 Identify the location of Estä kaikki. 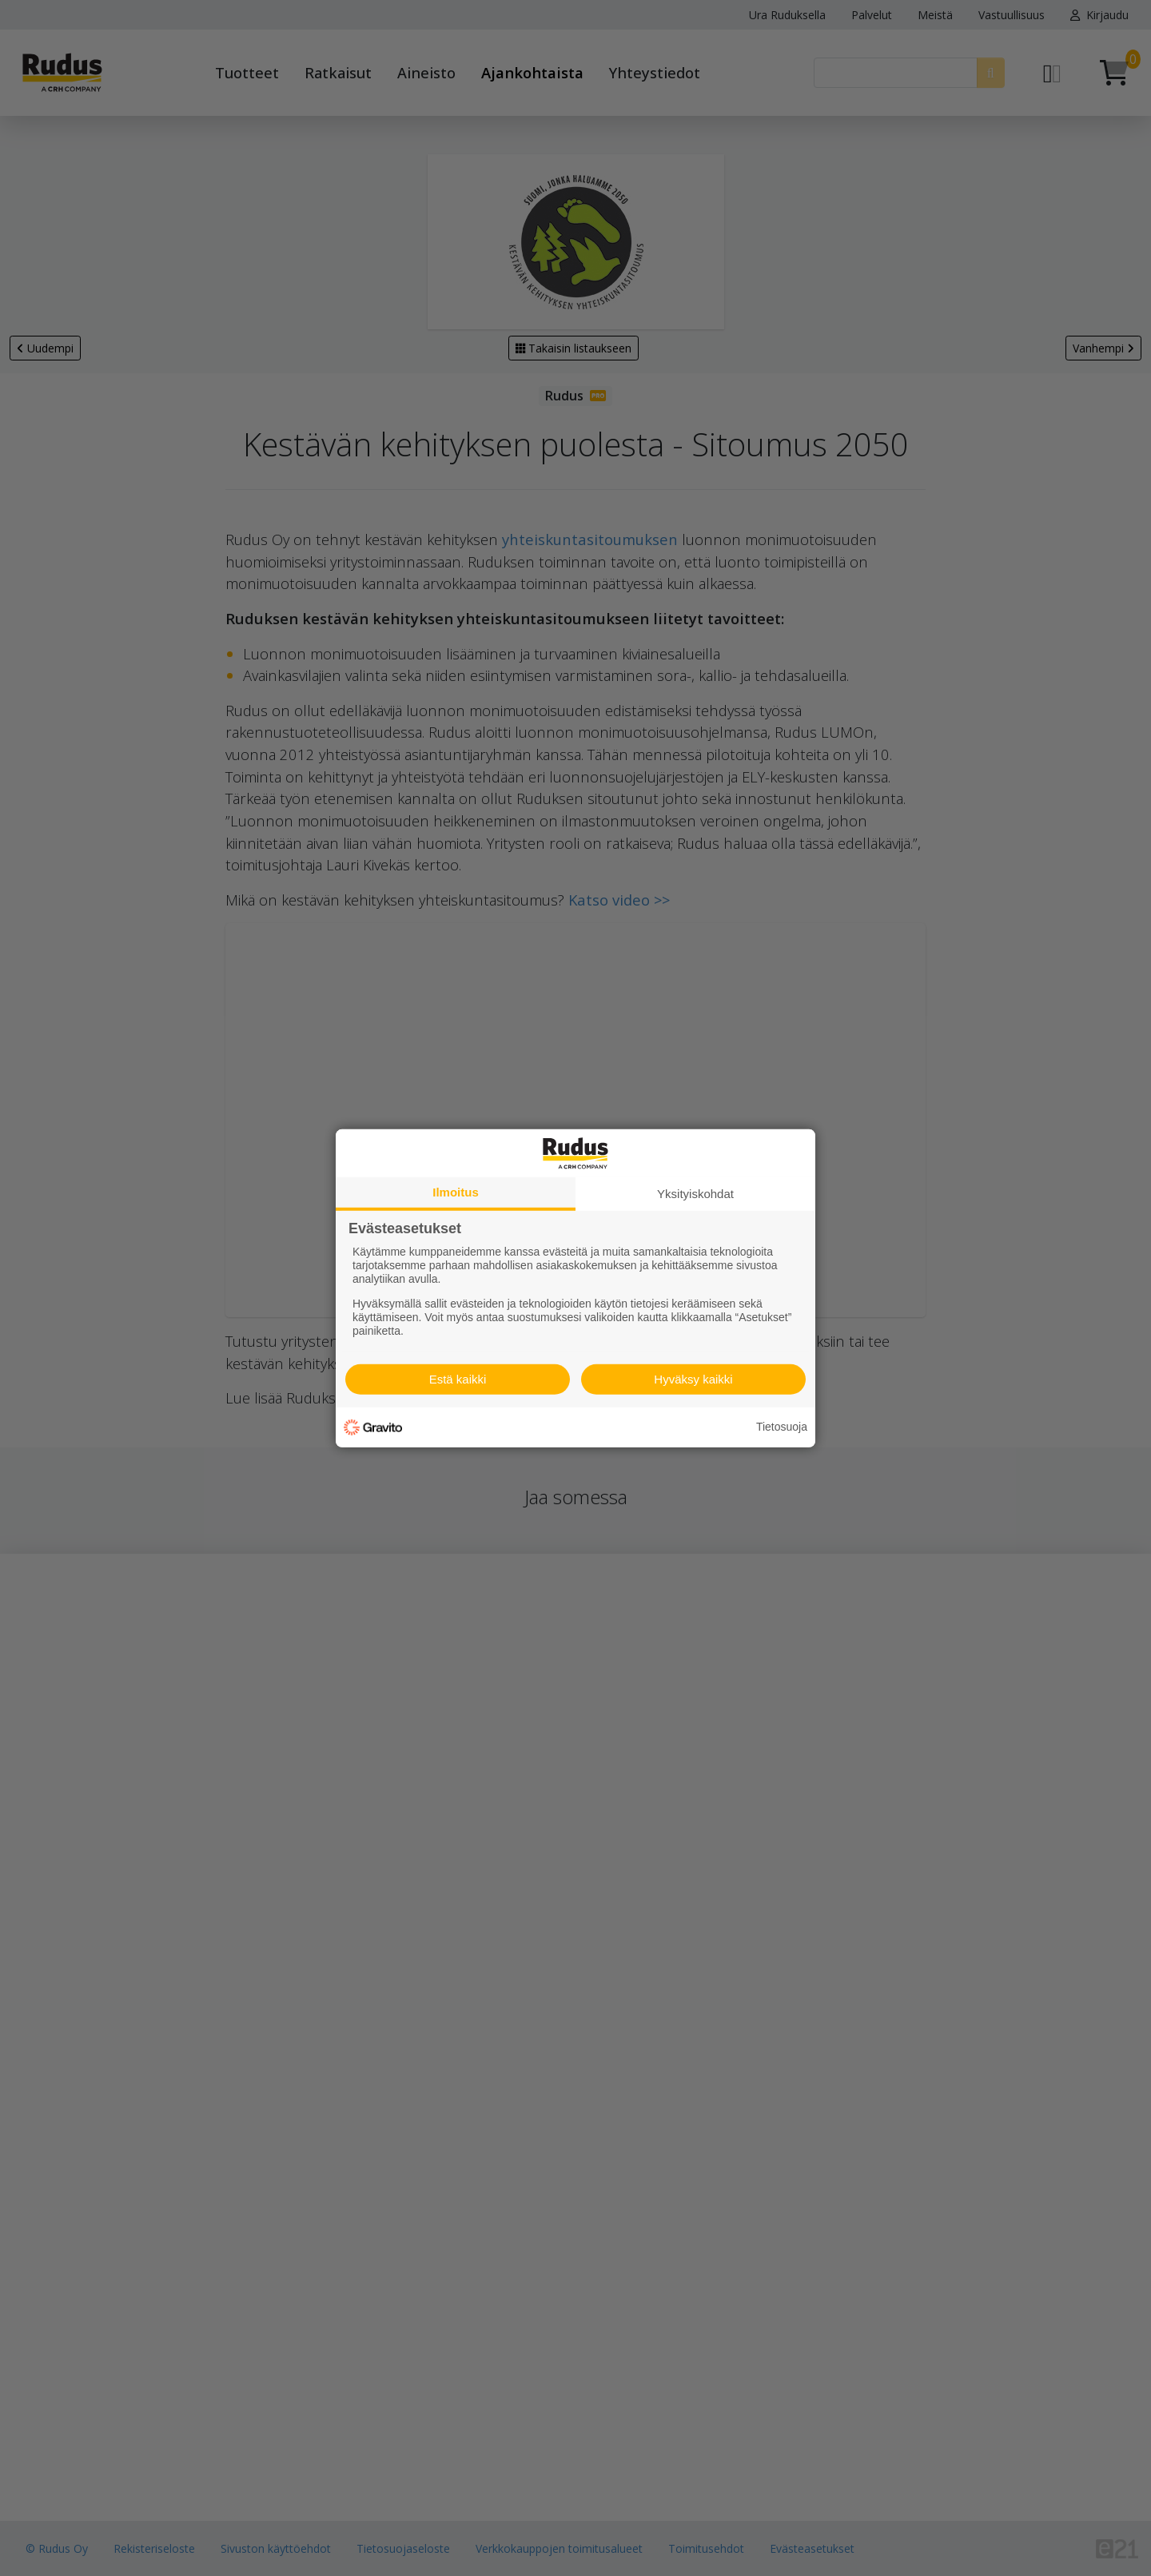
(458, 1379).